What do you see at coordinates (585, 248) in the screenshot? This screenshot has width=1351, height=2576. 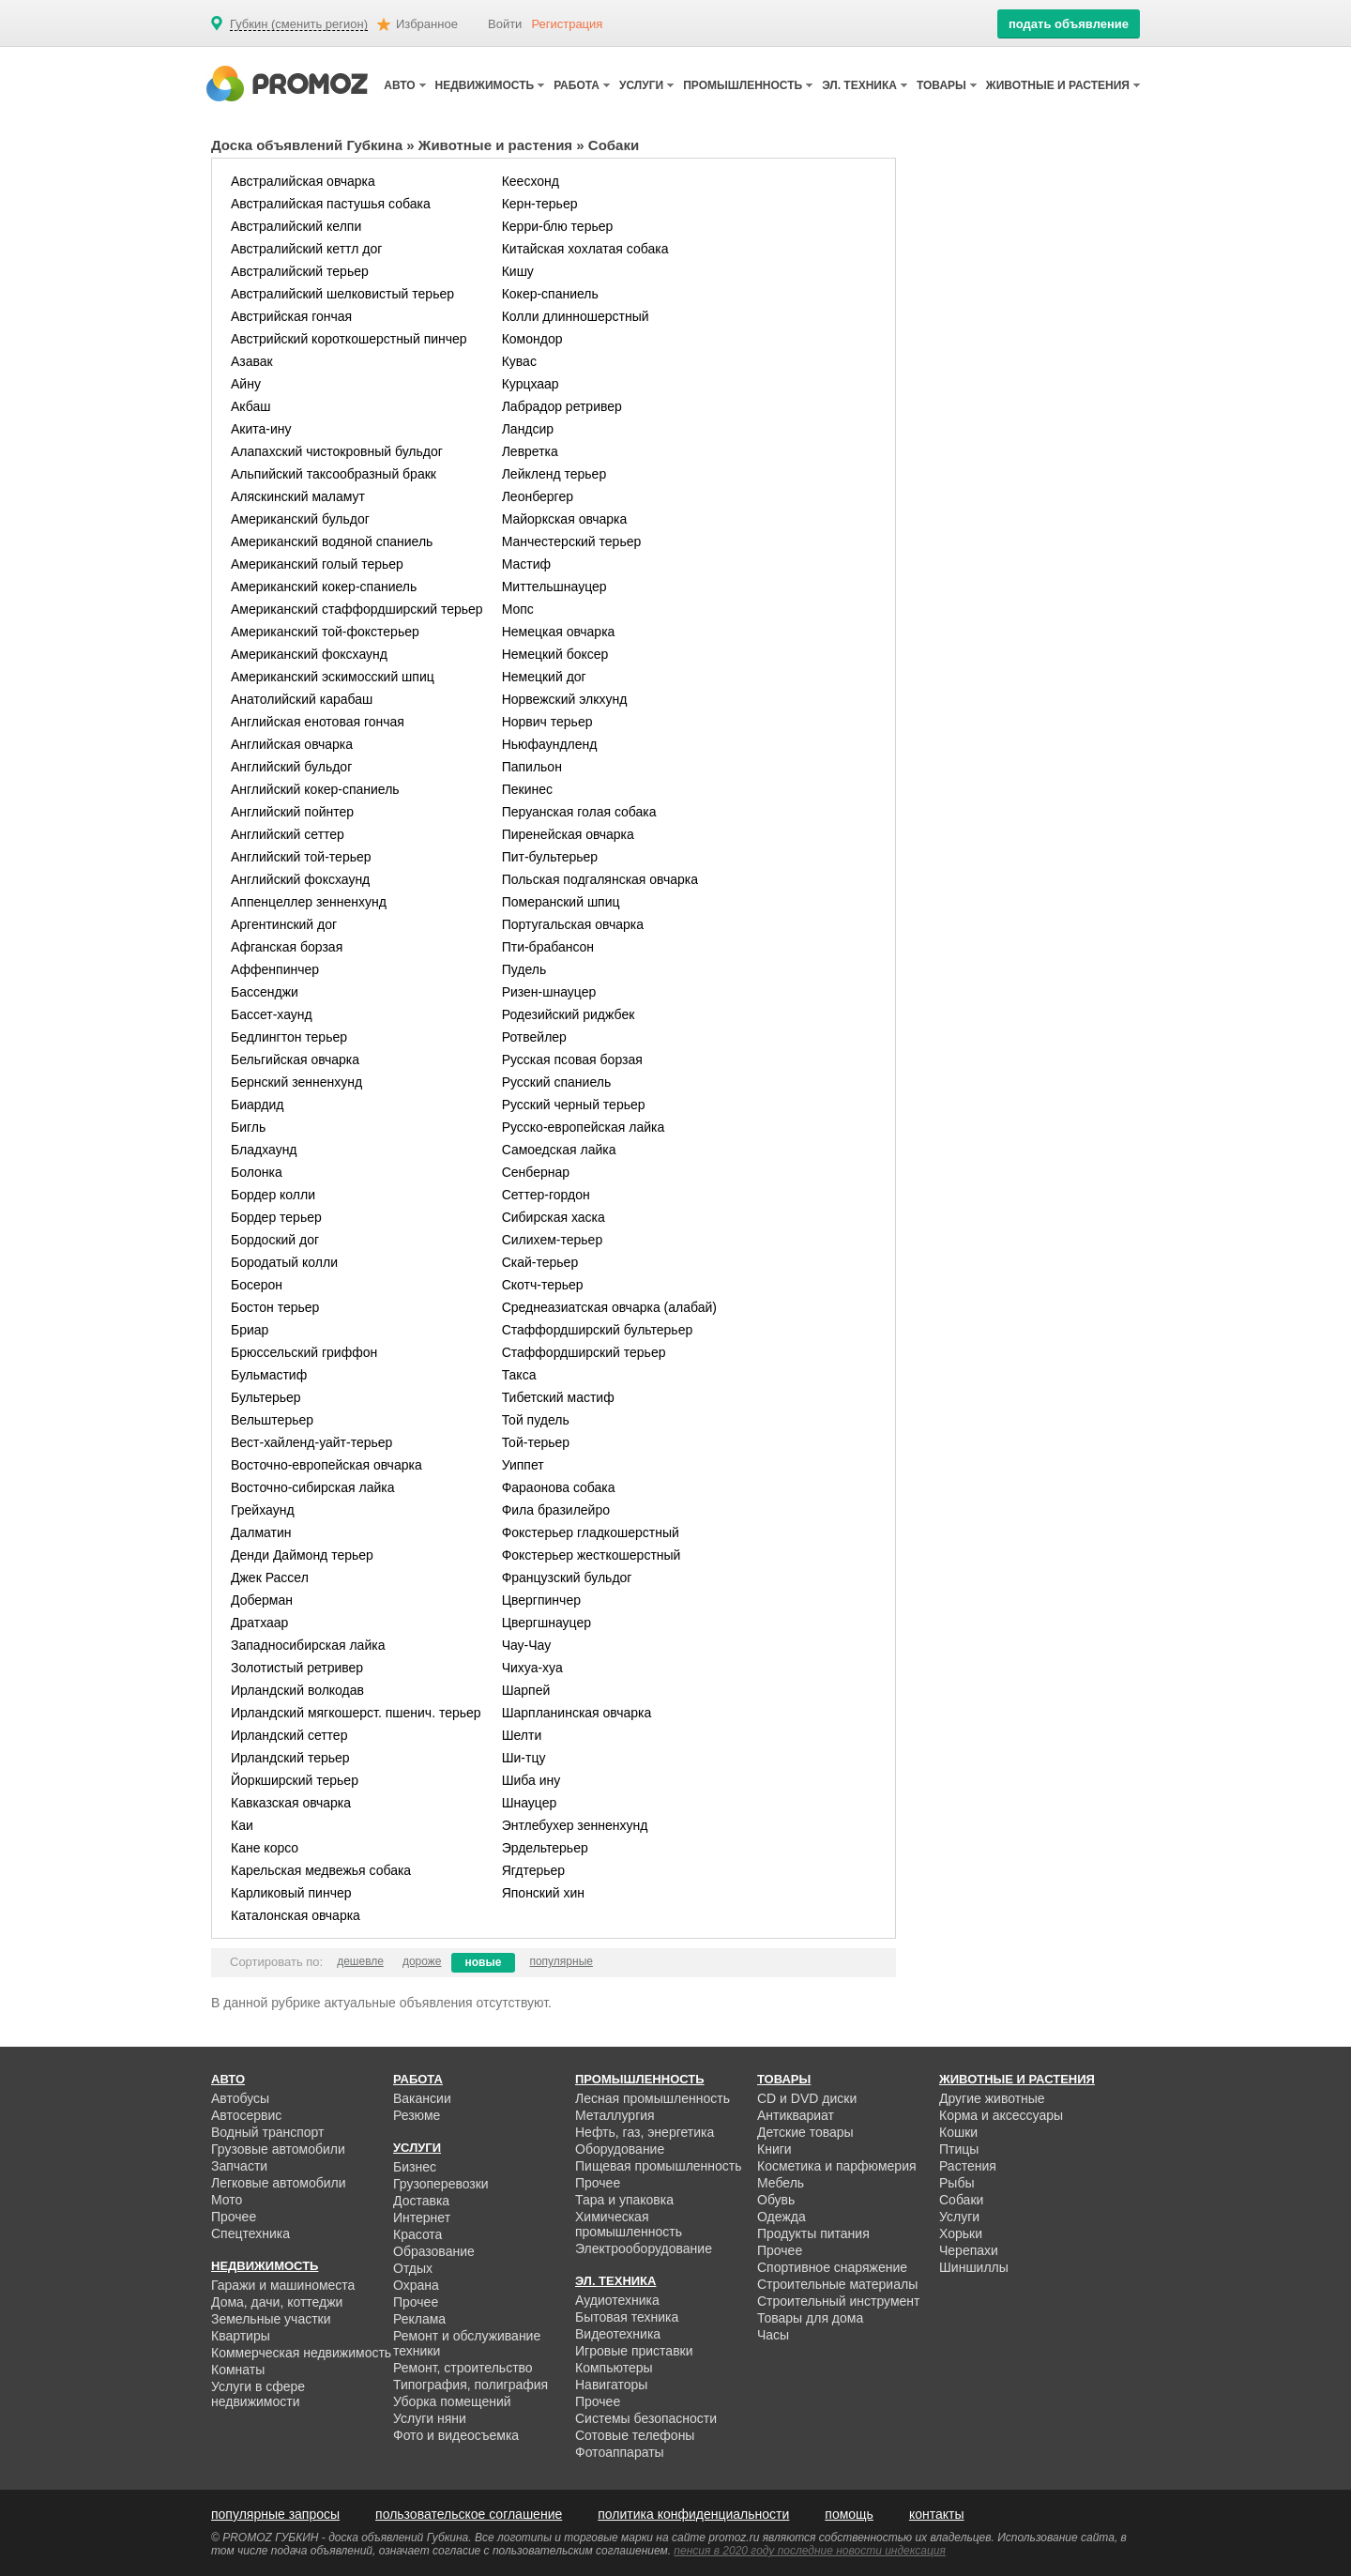 I see `Китайская хохлатая собака` at bounding box center [585, 248].